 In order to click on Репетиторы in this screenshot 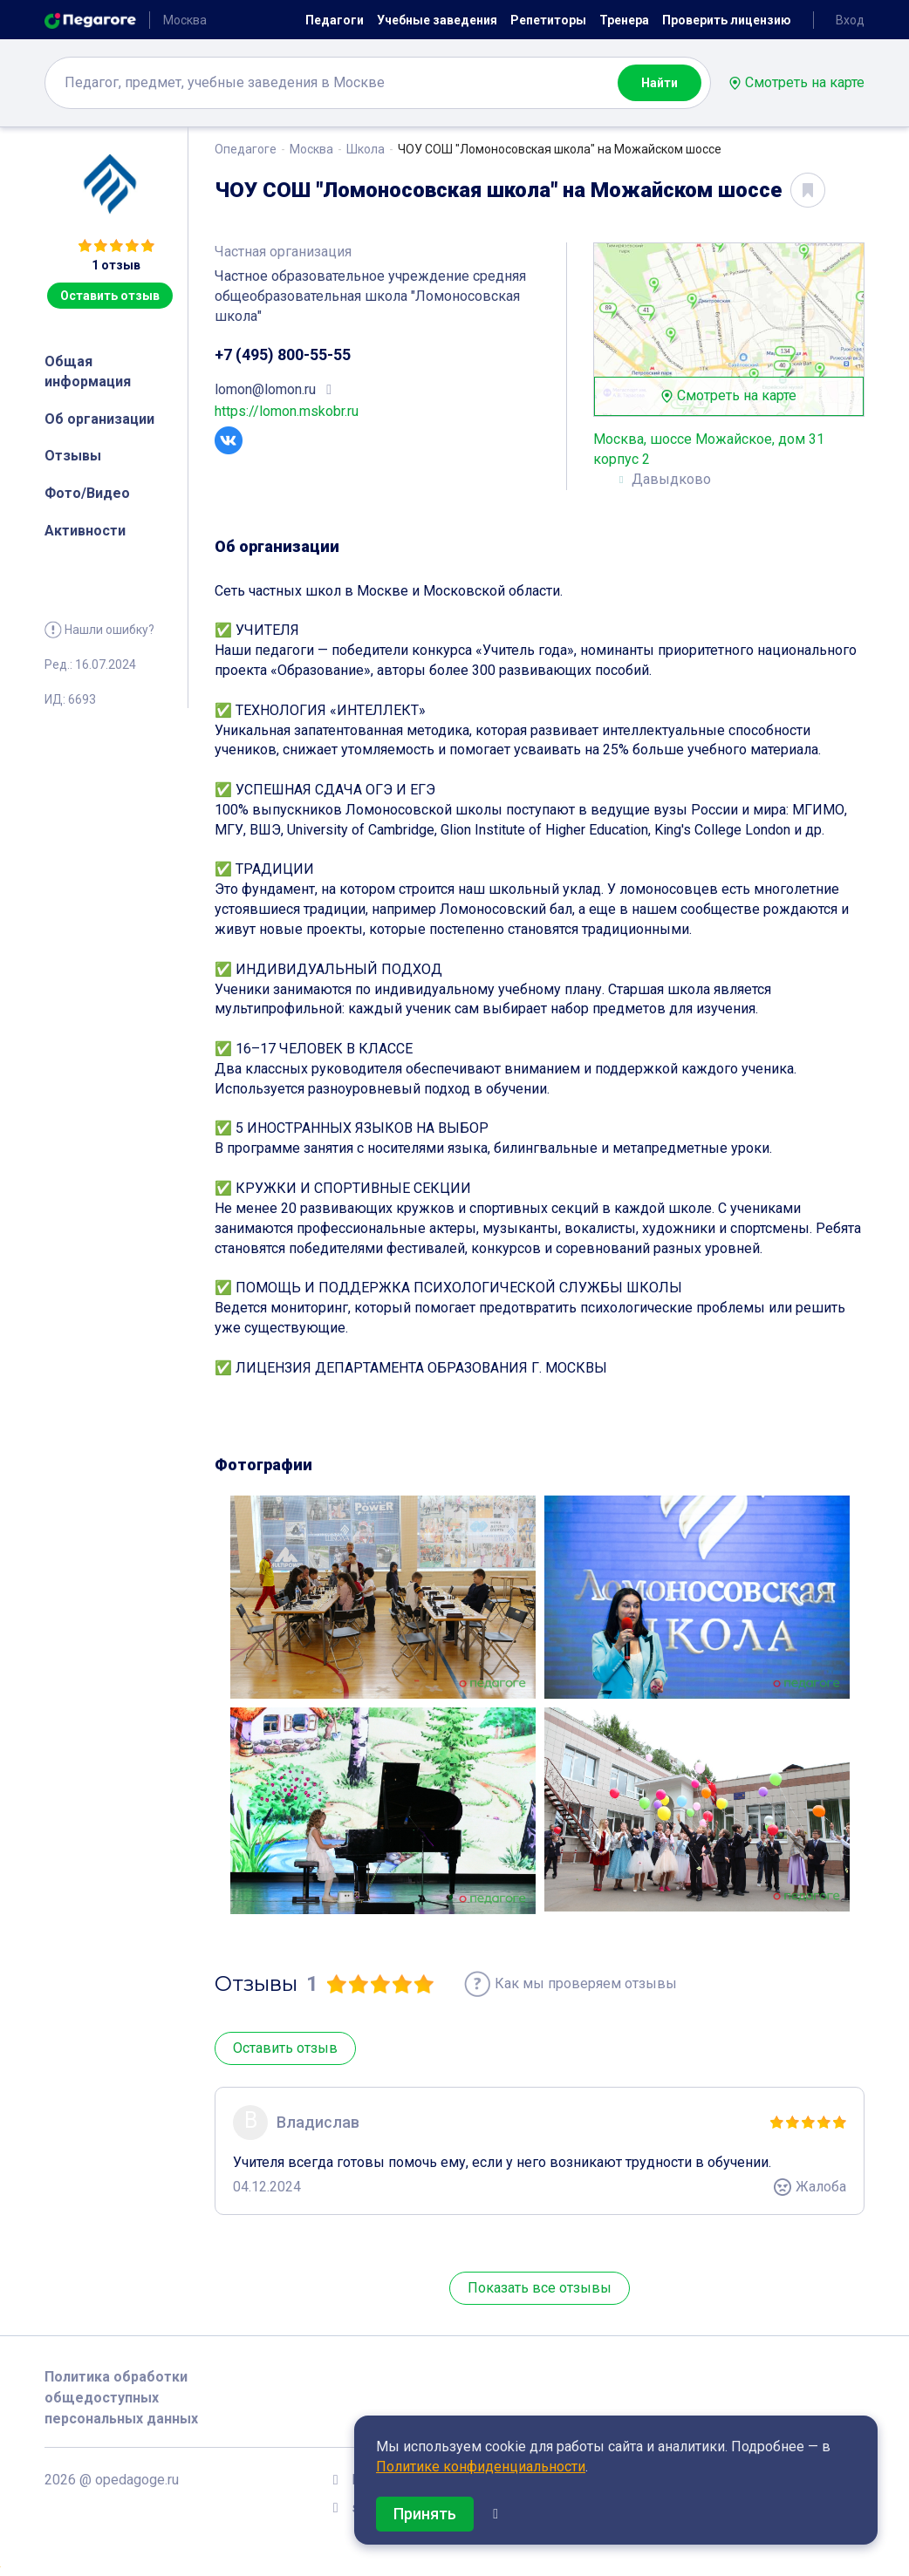, I will do `click(548, 20)`.